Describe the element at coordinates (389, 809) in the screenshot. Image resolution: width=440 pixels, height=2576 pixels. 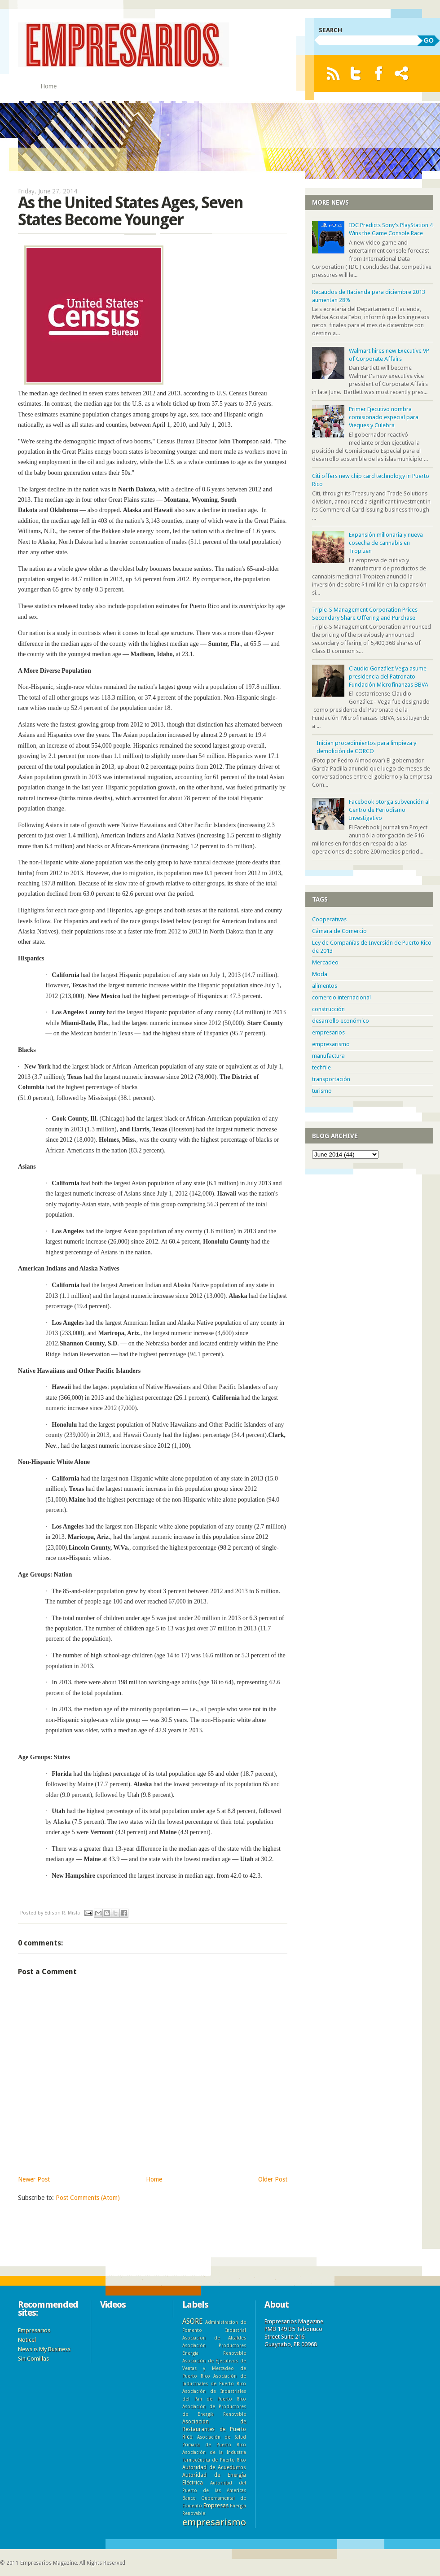
I see `Facebook otorga subvención al Centro de Periodismo Investigativo` at that location.